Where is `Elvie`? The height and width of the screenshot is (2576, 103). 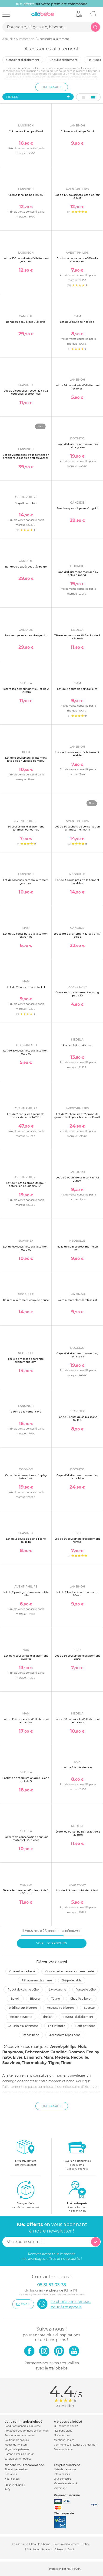
Elvie is located at coordinates (17, 2057).